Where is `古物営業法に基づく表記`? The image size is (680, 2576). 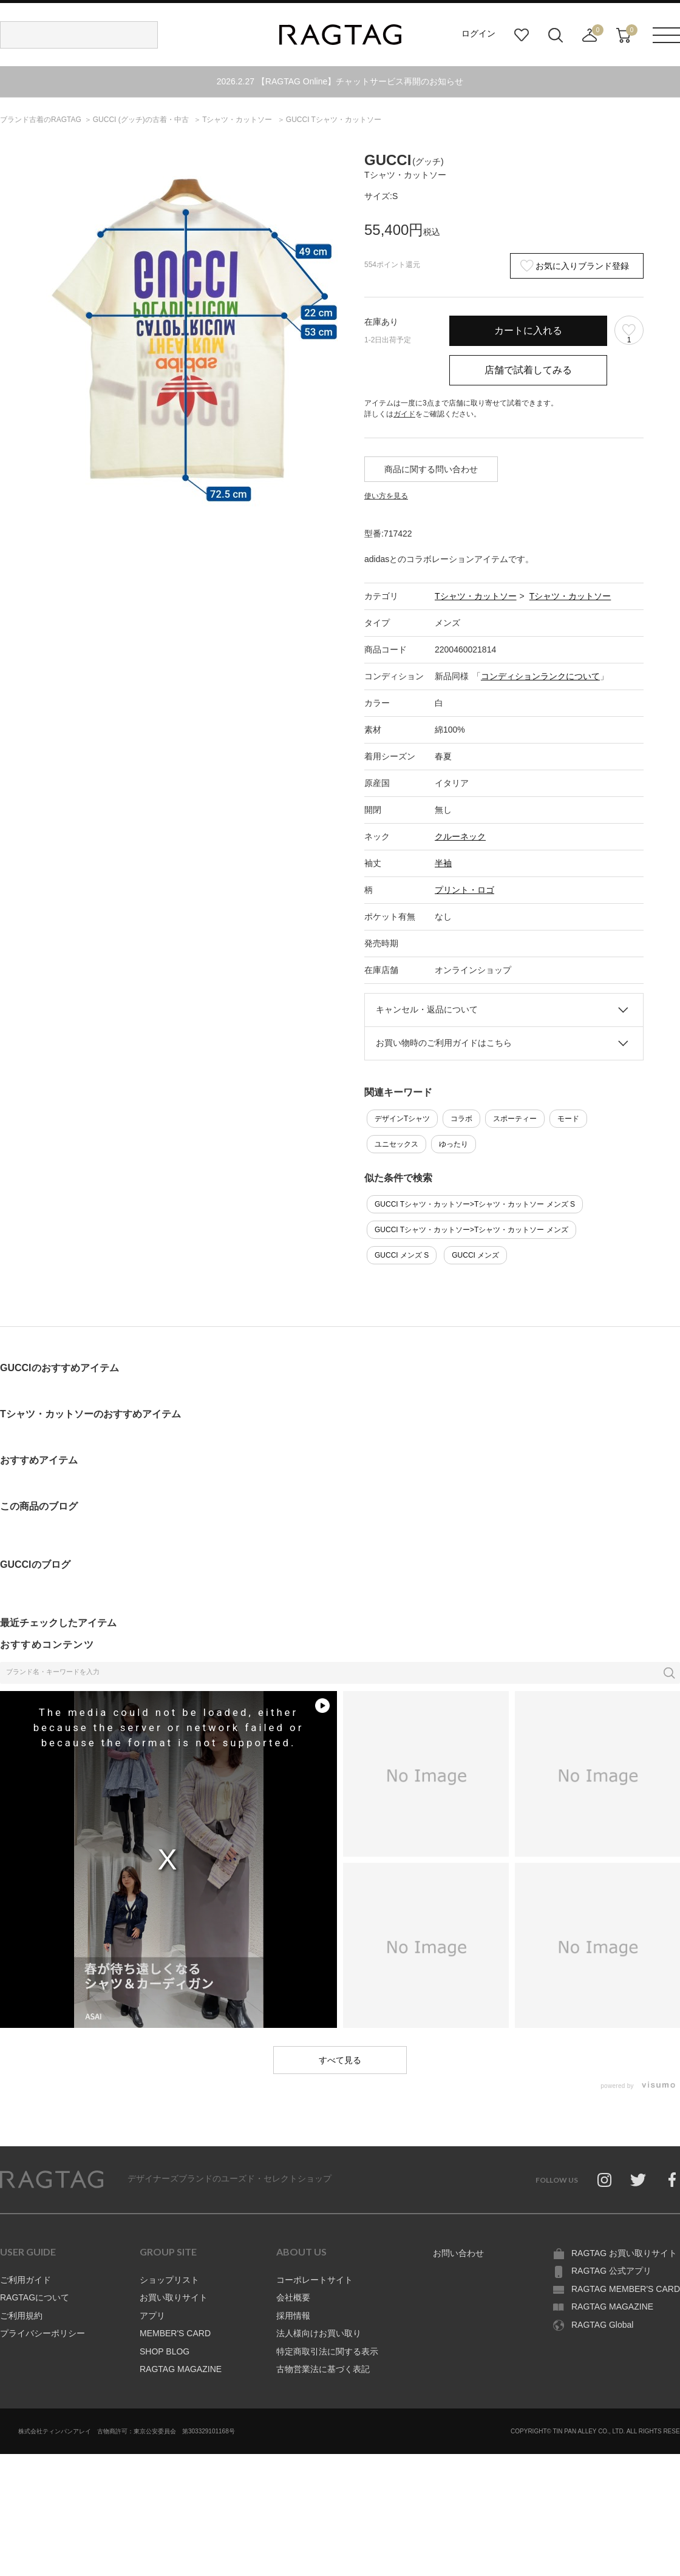
古物営業法に基づく表記 is located at coordinates (323, 2369).